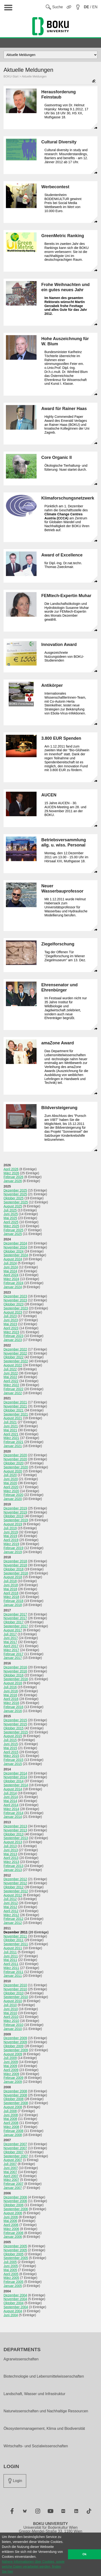 This screenshot has height=2576, width=101. I want to click on Juni 2022, so click(11, 1373).